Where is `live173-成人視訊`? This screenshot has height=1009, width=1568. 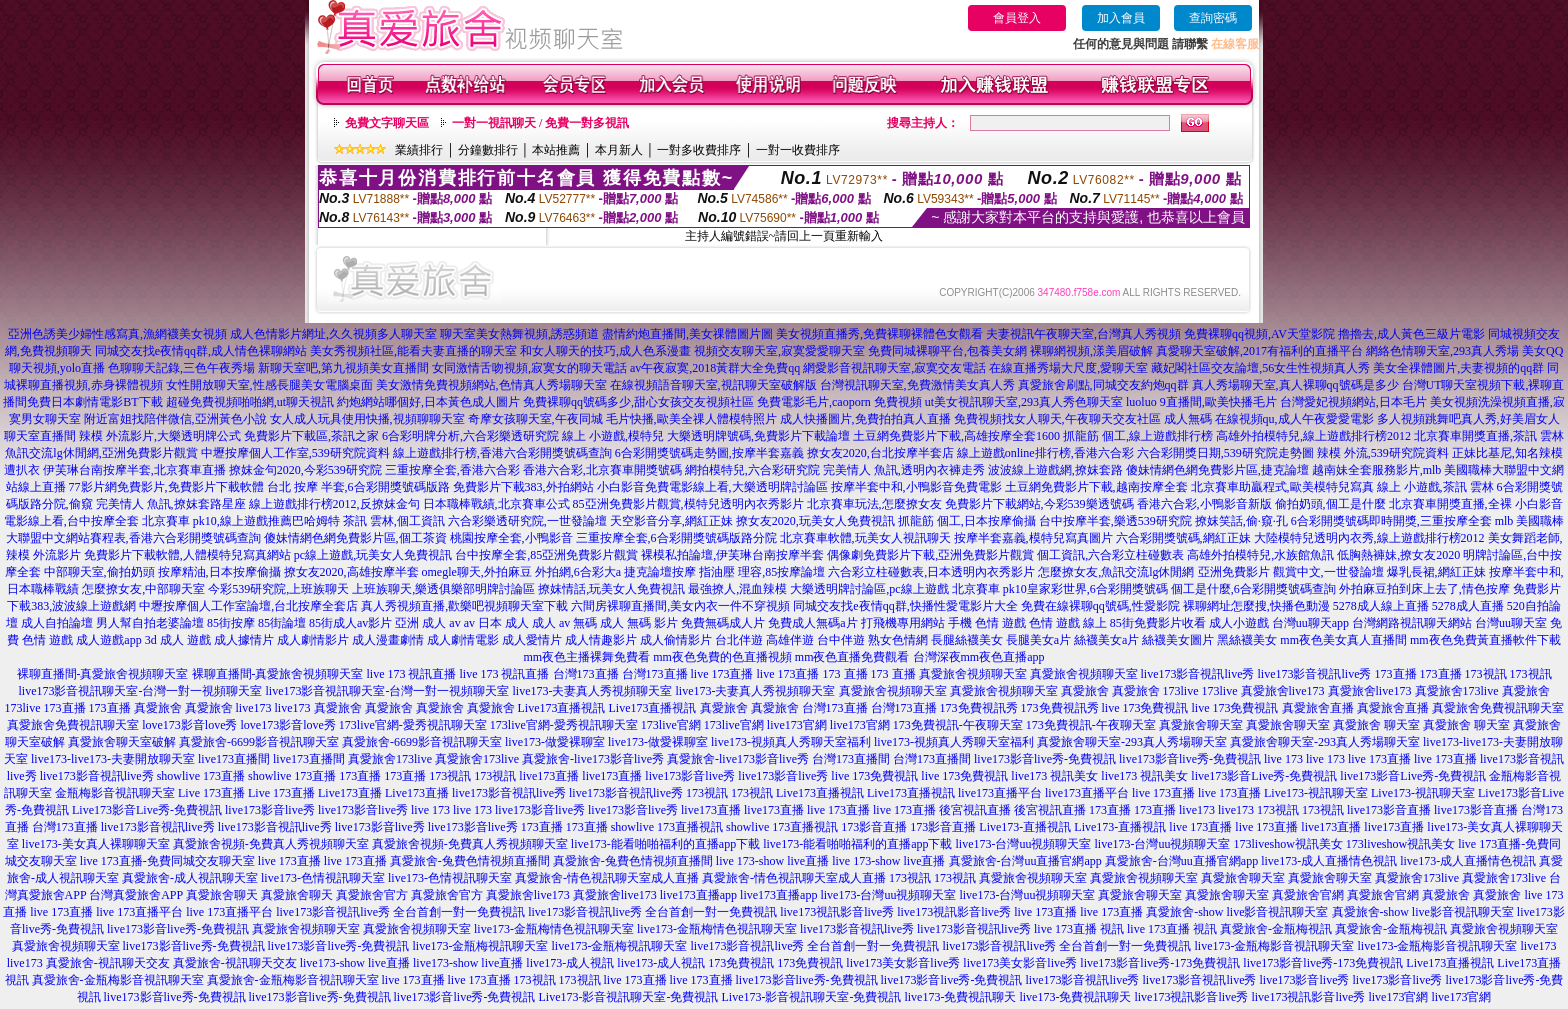
live173-成人視訊 is located at coordinates (570, 963).